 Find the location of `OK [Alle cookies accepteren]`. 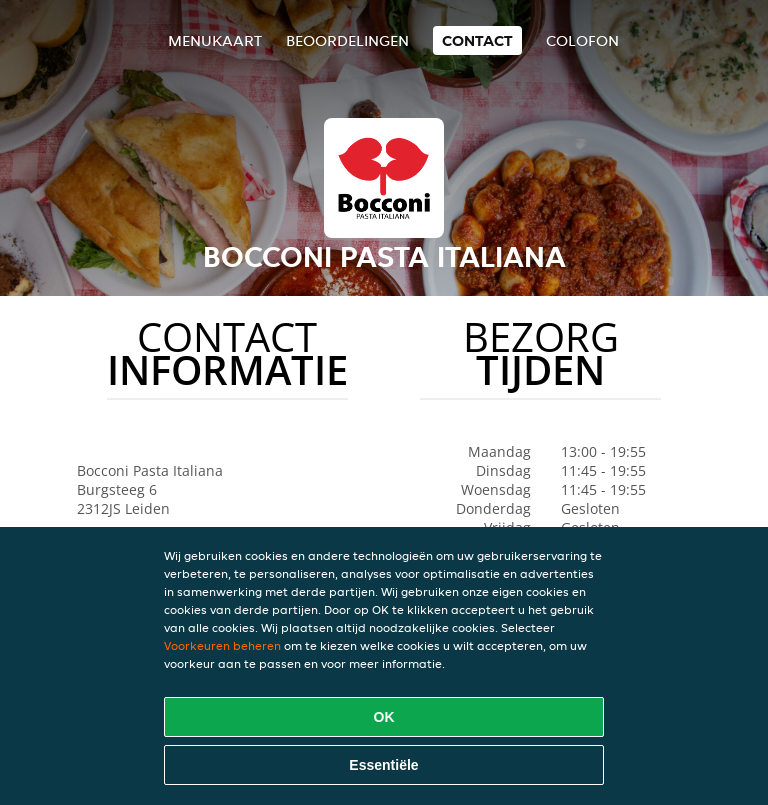

OK [Alle cookies accepteren] is located at coordinates (384, 717).